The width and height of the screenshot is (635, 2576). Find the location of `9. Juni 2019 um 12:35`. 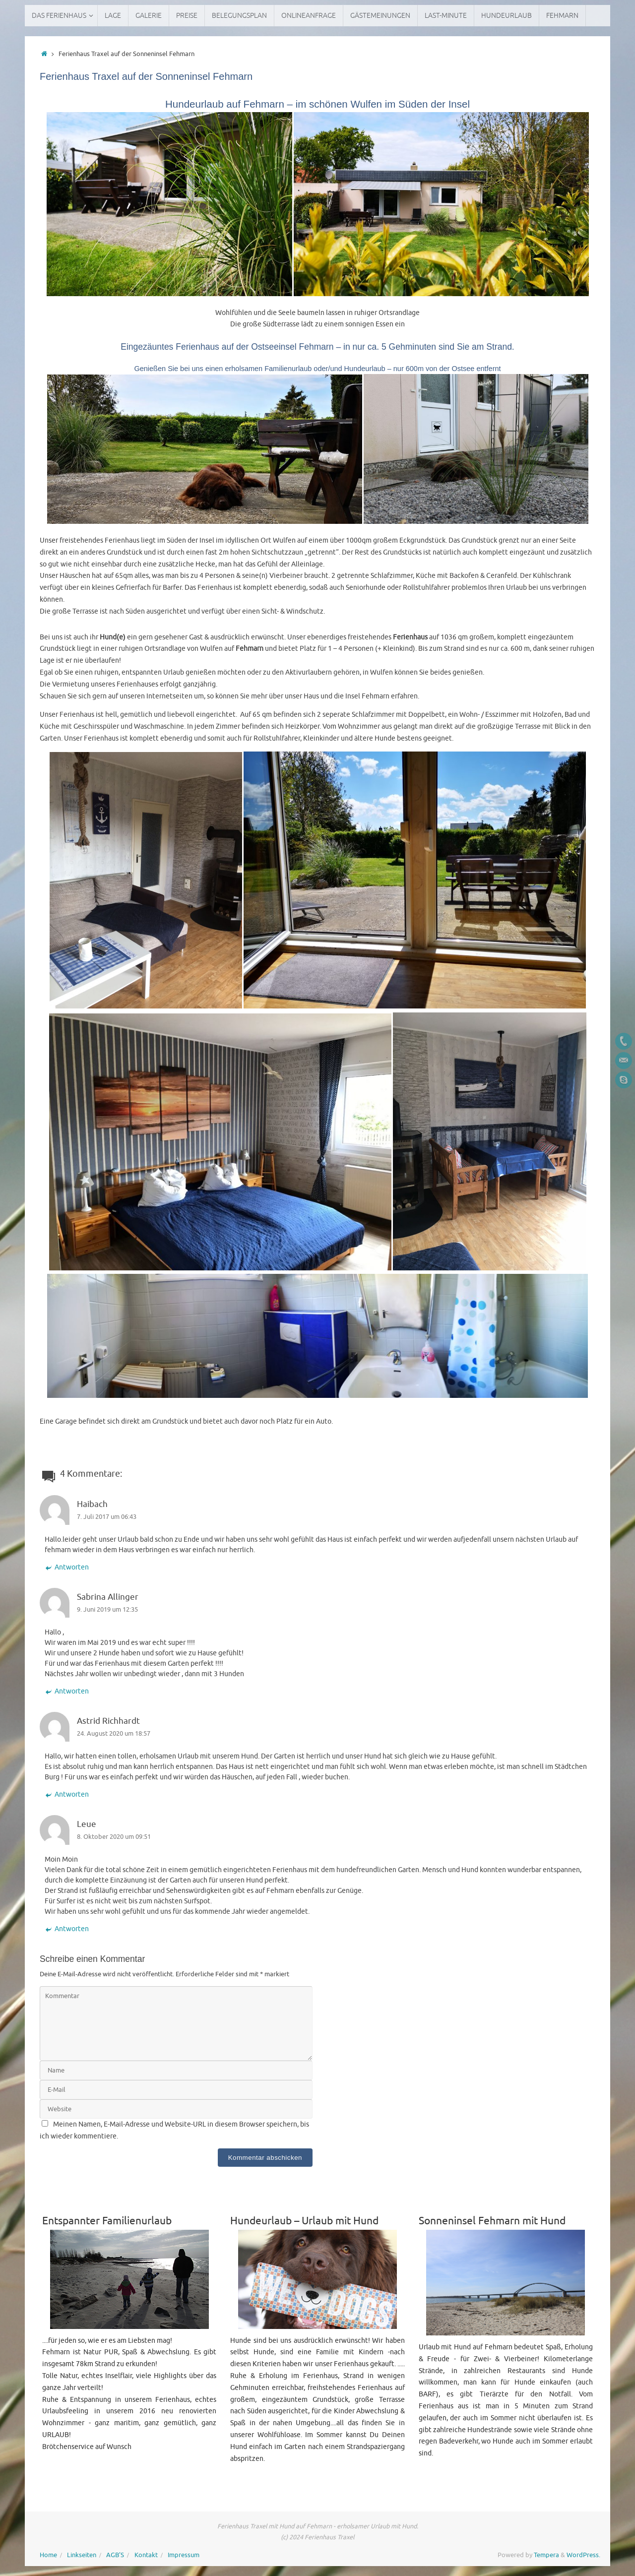

9. Juni 2019 um 12:35 is located at coordinates (107, 1610).